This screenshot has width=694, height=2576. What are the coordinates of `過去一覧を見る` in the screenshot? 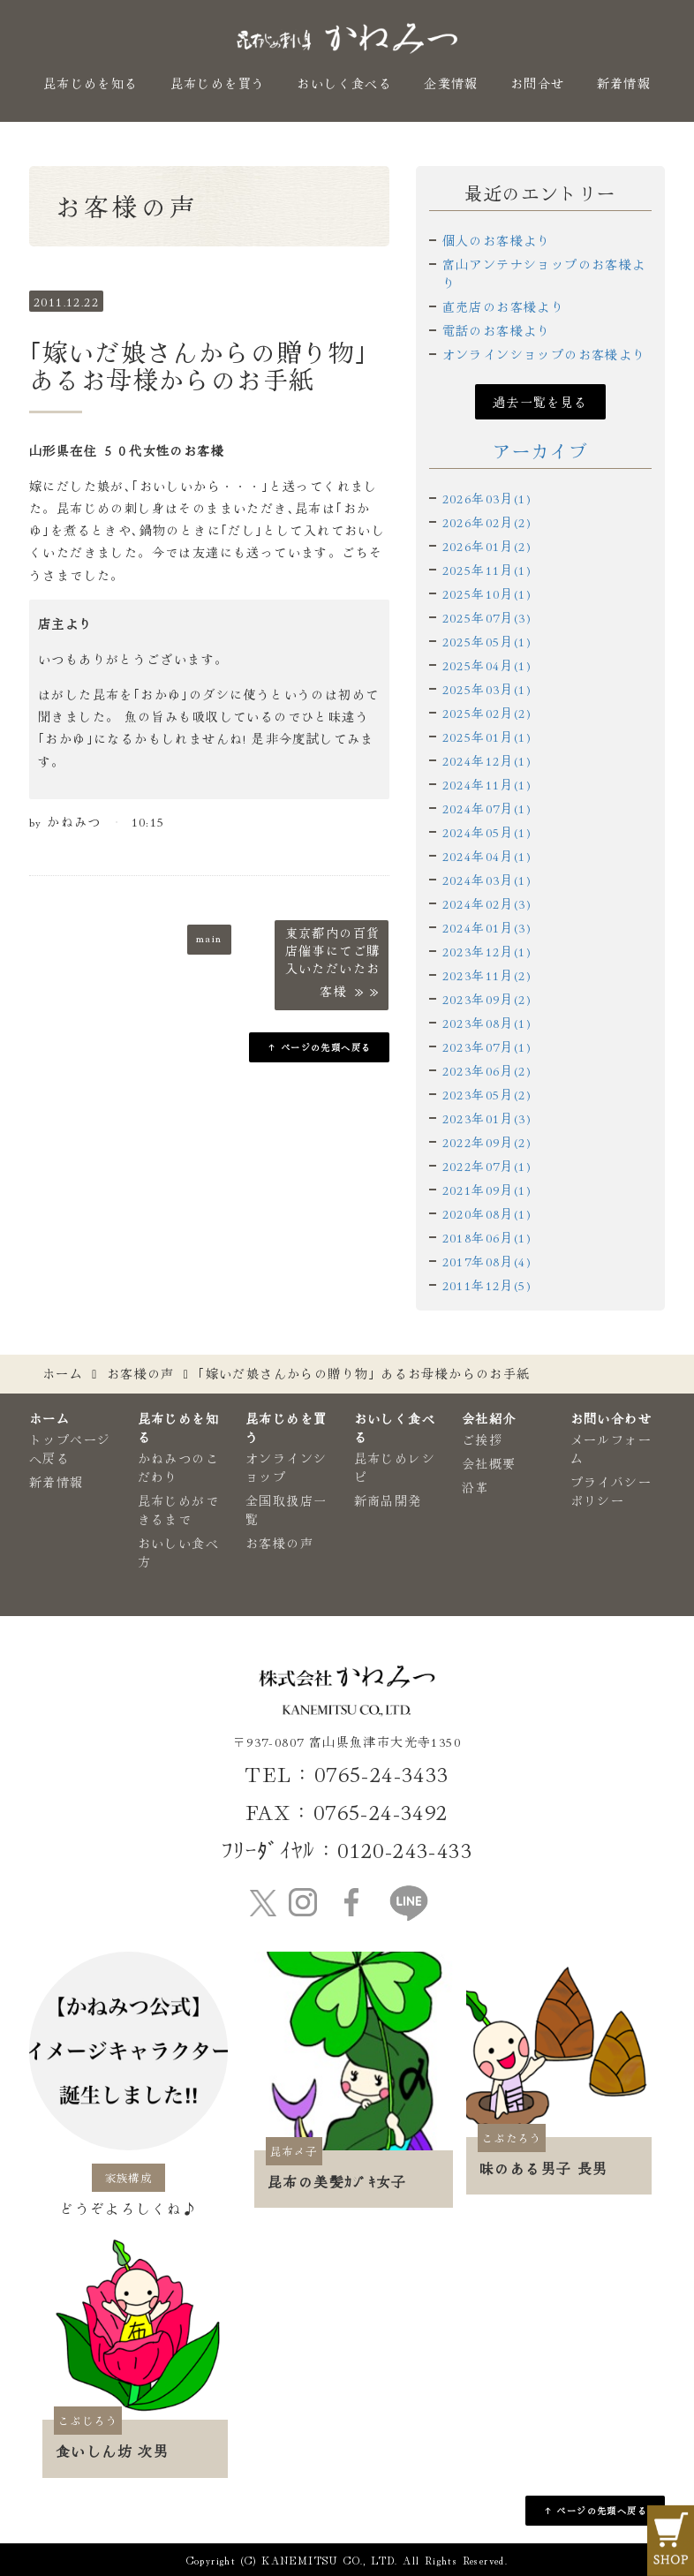 It's located at (540, 402).